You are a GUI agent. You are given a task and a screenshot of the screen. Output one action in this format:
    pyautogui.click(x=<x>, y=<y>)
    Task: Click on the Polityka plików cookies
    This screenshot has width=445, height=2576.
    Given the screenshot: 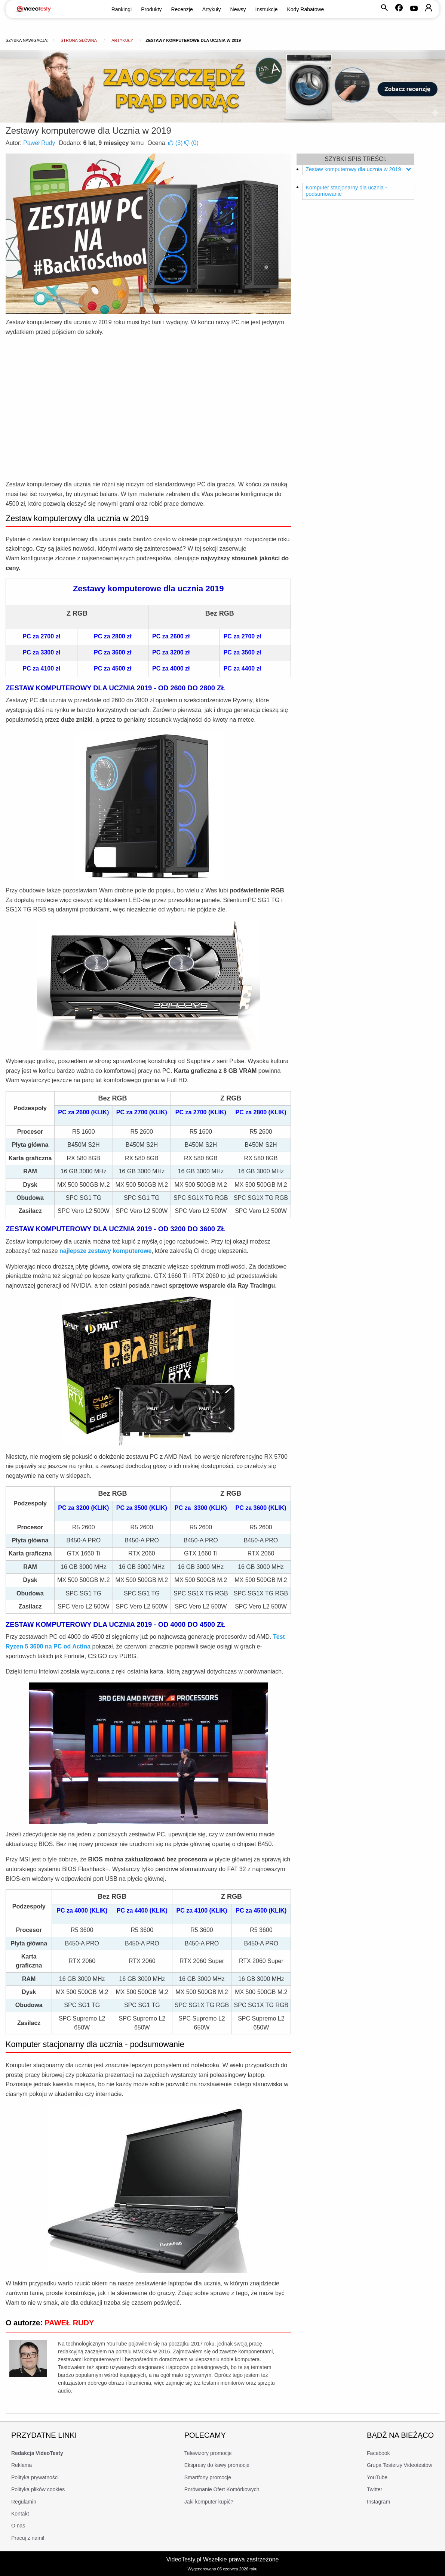 What is the action you would take?
    pyautogui.click(x=38, y=2489)
    